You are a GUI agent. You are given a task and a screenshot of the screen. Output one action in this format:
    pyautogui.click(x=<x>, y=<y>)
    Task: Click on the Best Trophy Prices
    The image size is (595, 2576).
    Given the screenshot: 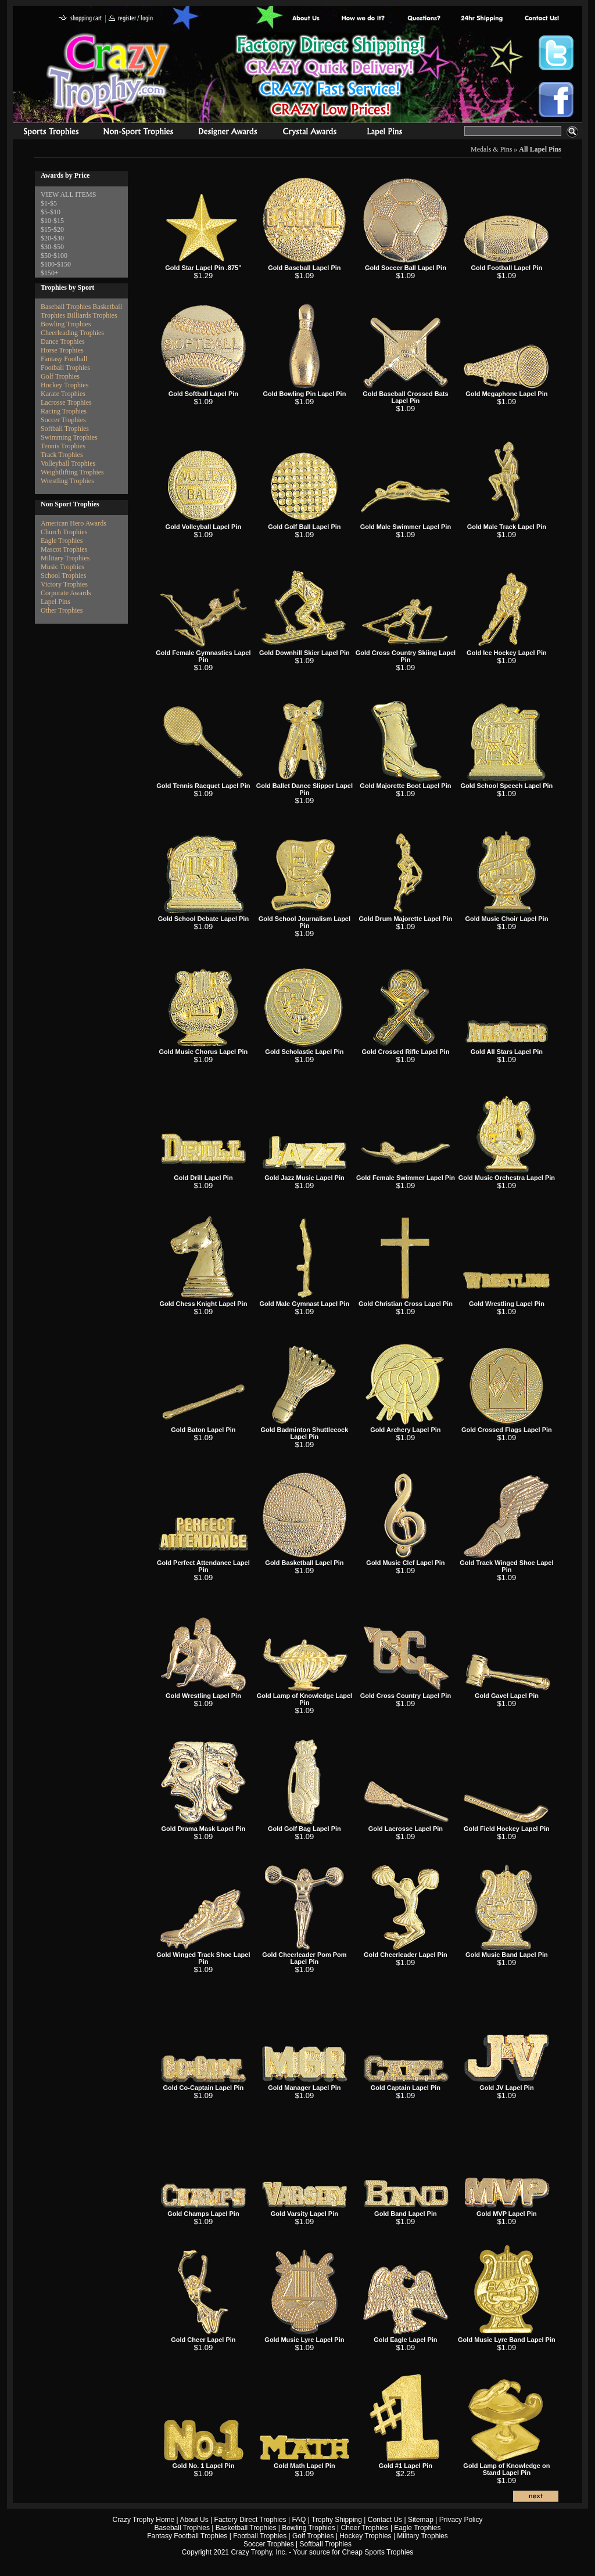 What is the action you would take?
    pyautogui.click(x=330, y=78)
    